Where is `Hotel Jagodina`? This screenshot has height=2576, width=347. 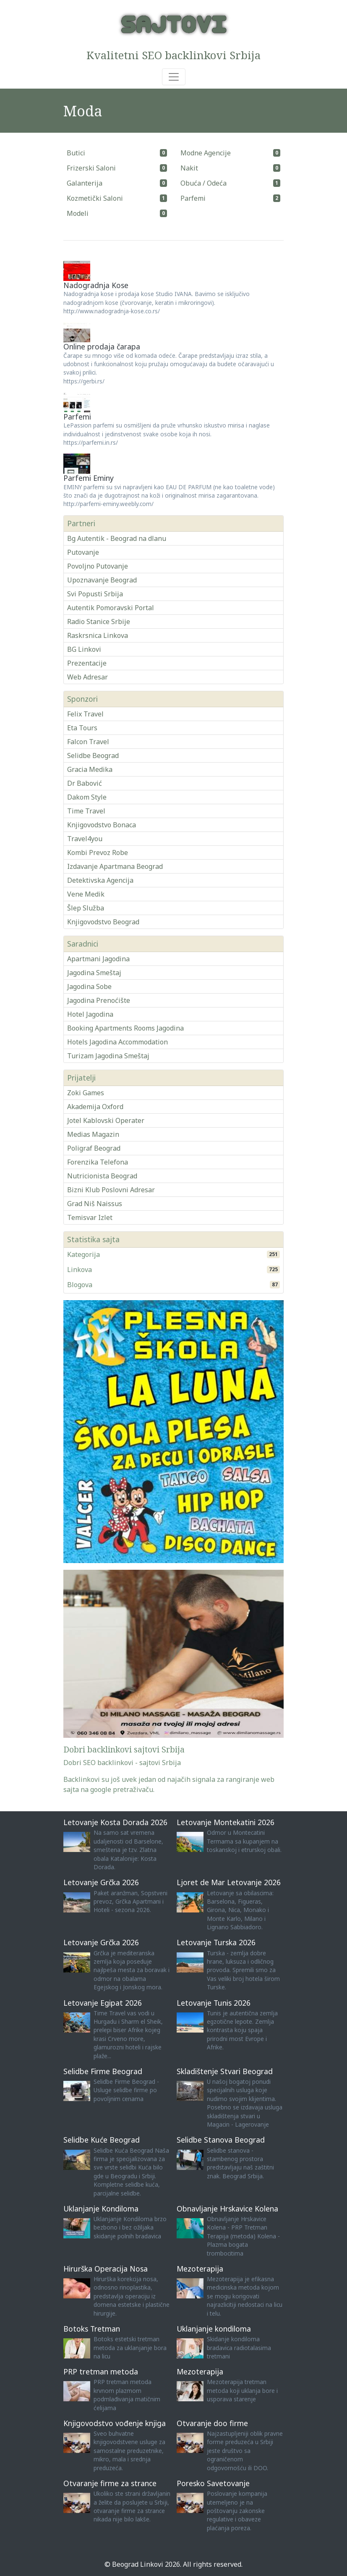
Hotel Jagodina is located at coordinates (90, 1014).